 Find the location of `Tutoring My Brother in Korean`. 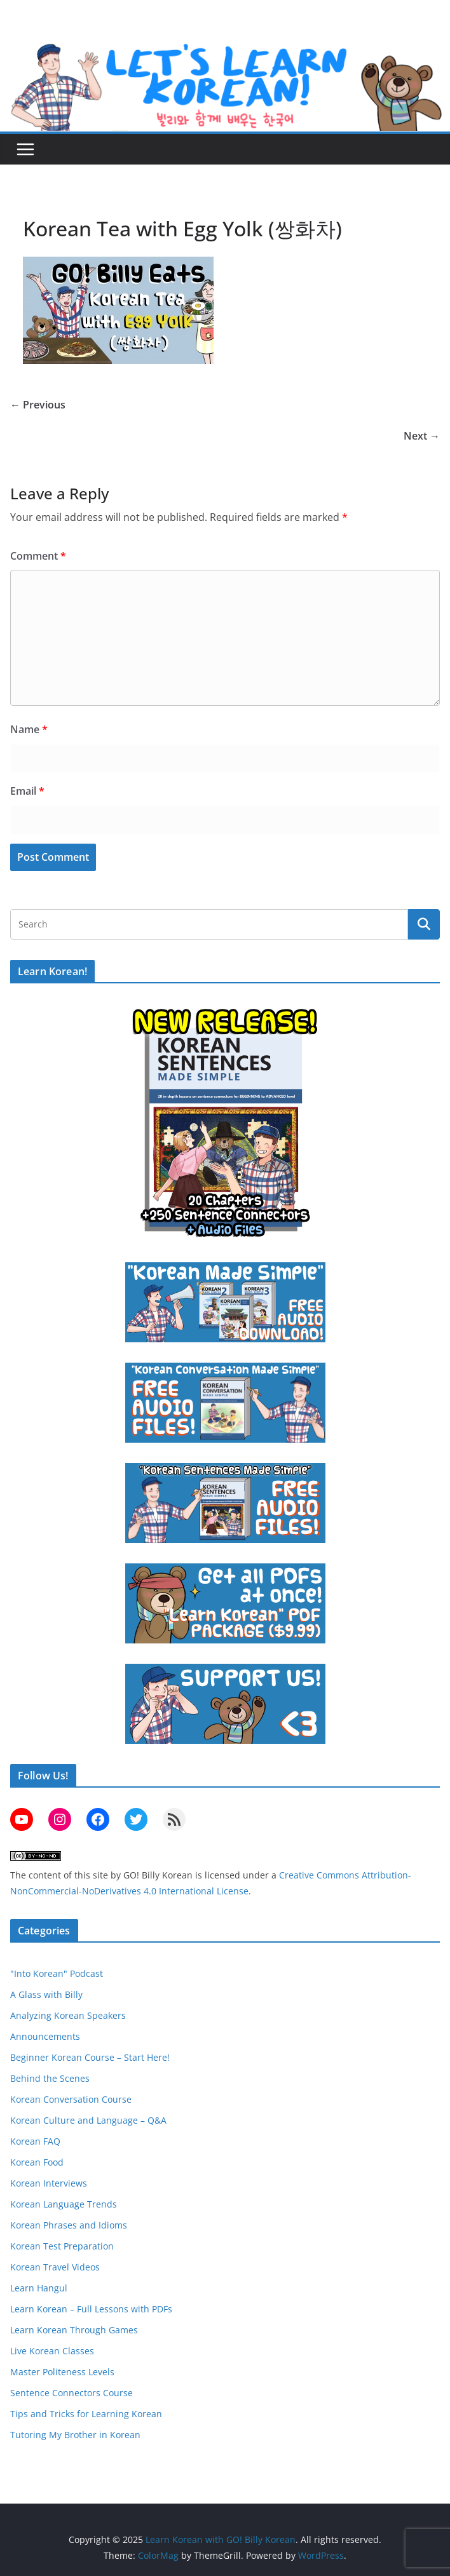

Tutoring My Brother in Korean is located at coordinates (75, 2435).